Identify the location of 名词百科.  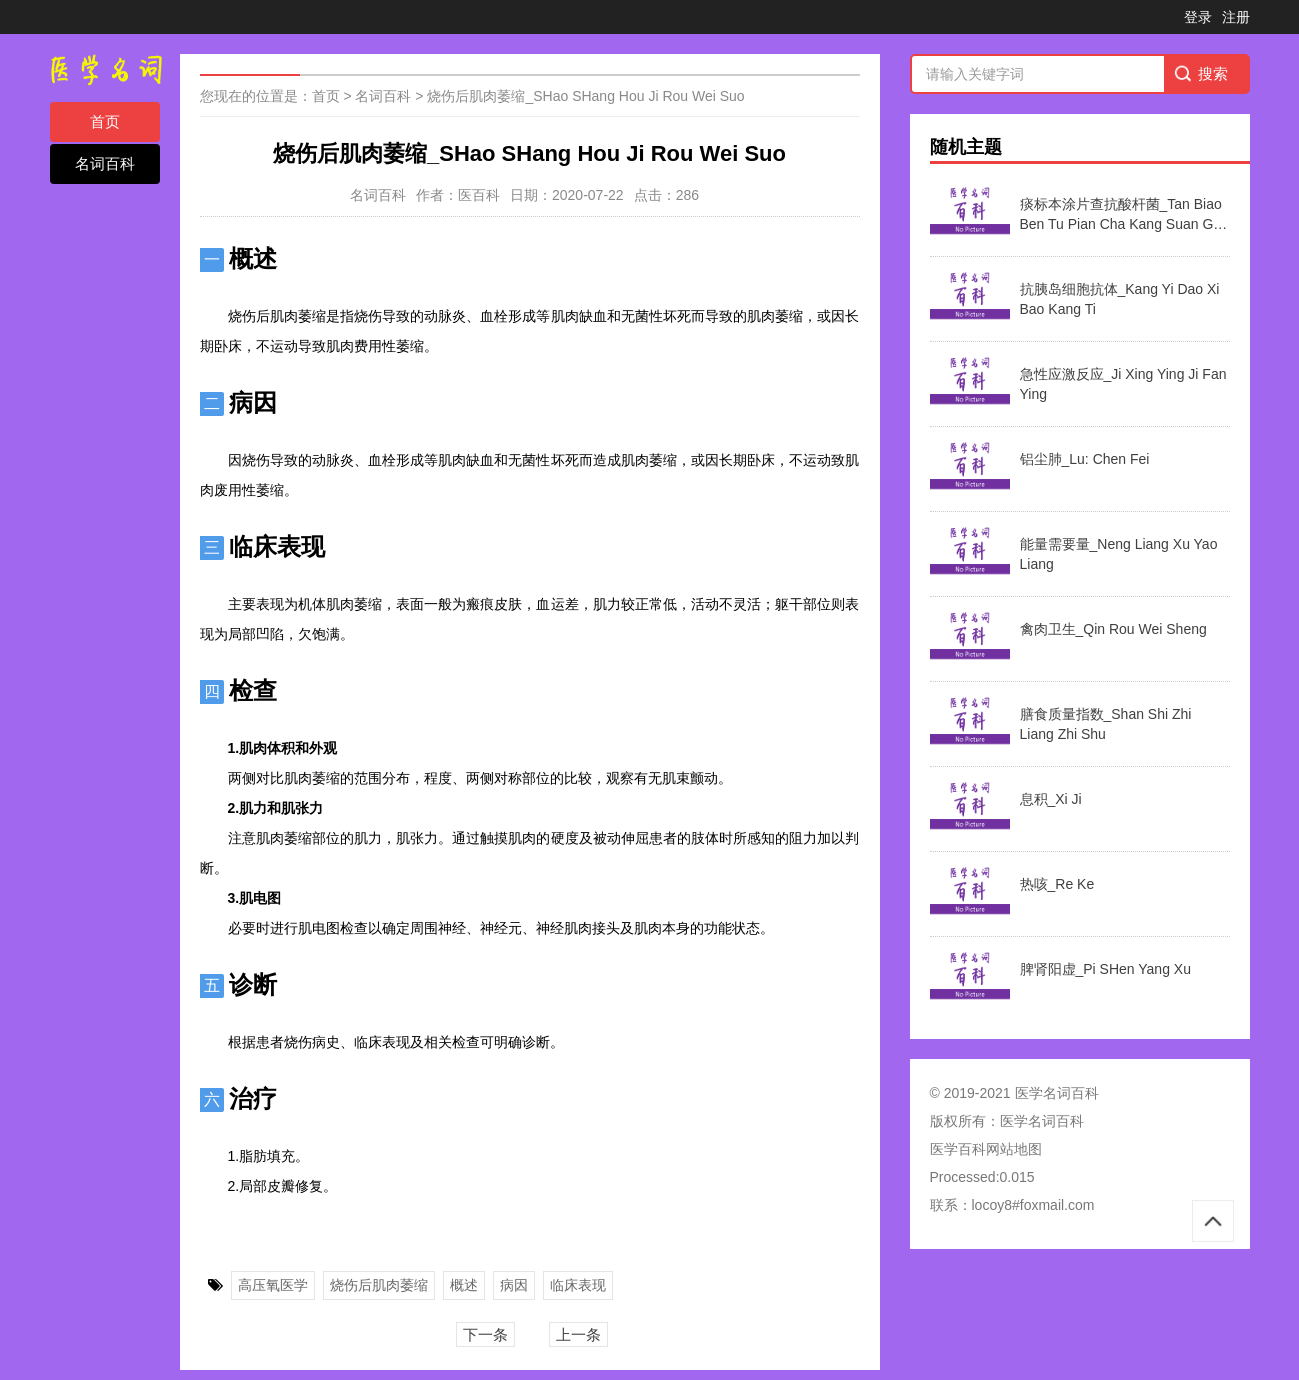
(105, 163).